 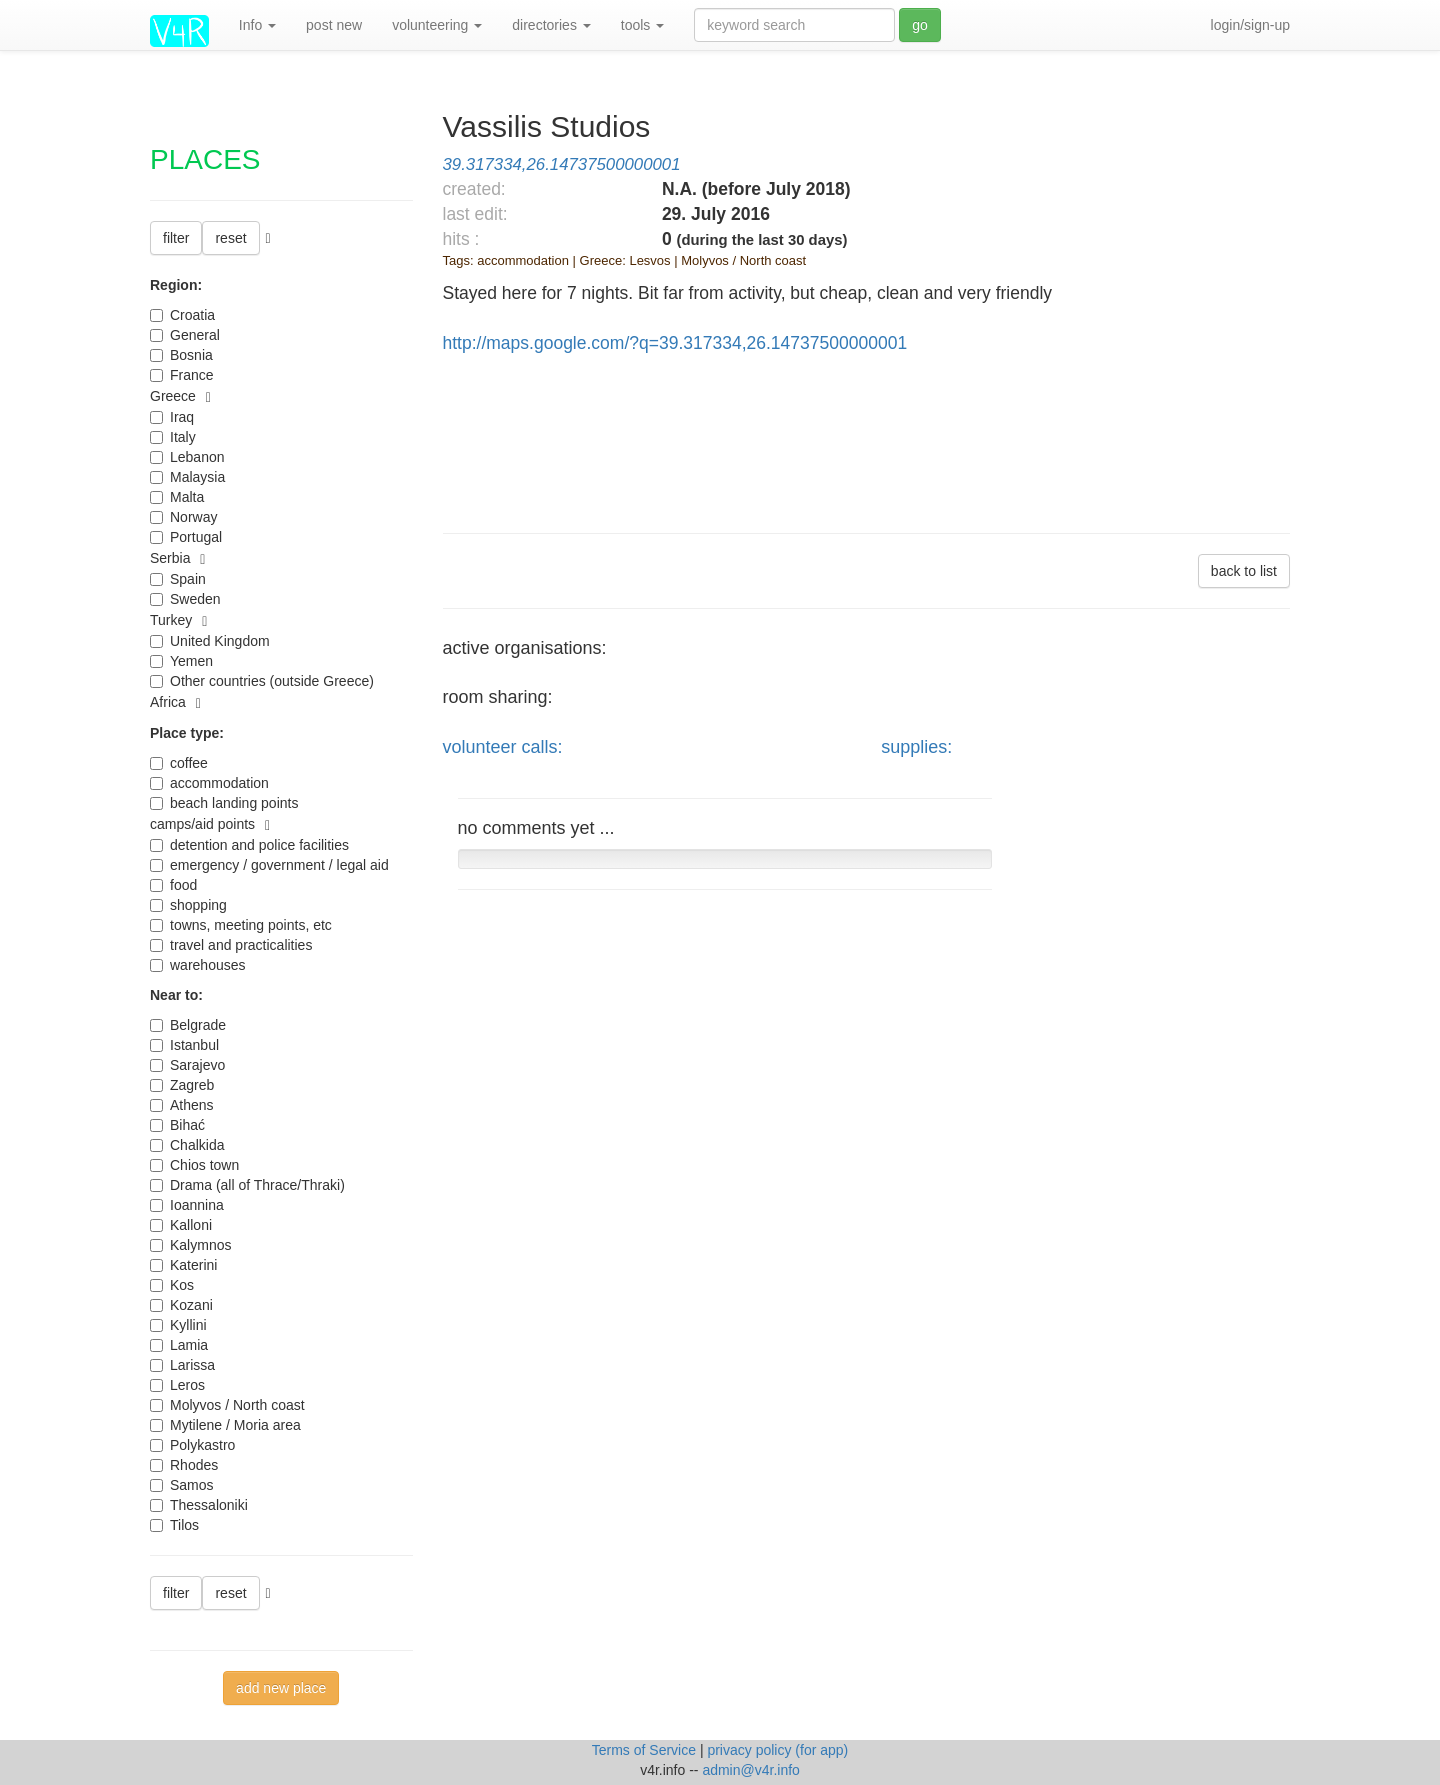 What do you see at coordinates (916, 747) in the screenshot?
I see `supplies:` at bounding box center [916, 747].